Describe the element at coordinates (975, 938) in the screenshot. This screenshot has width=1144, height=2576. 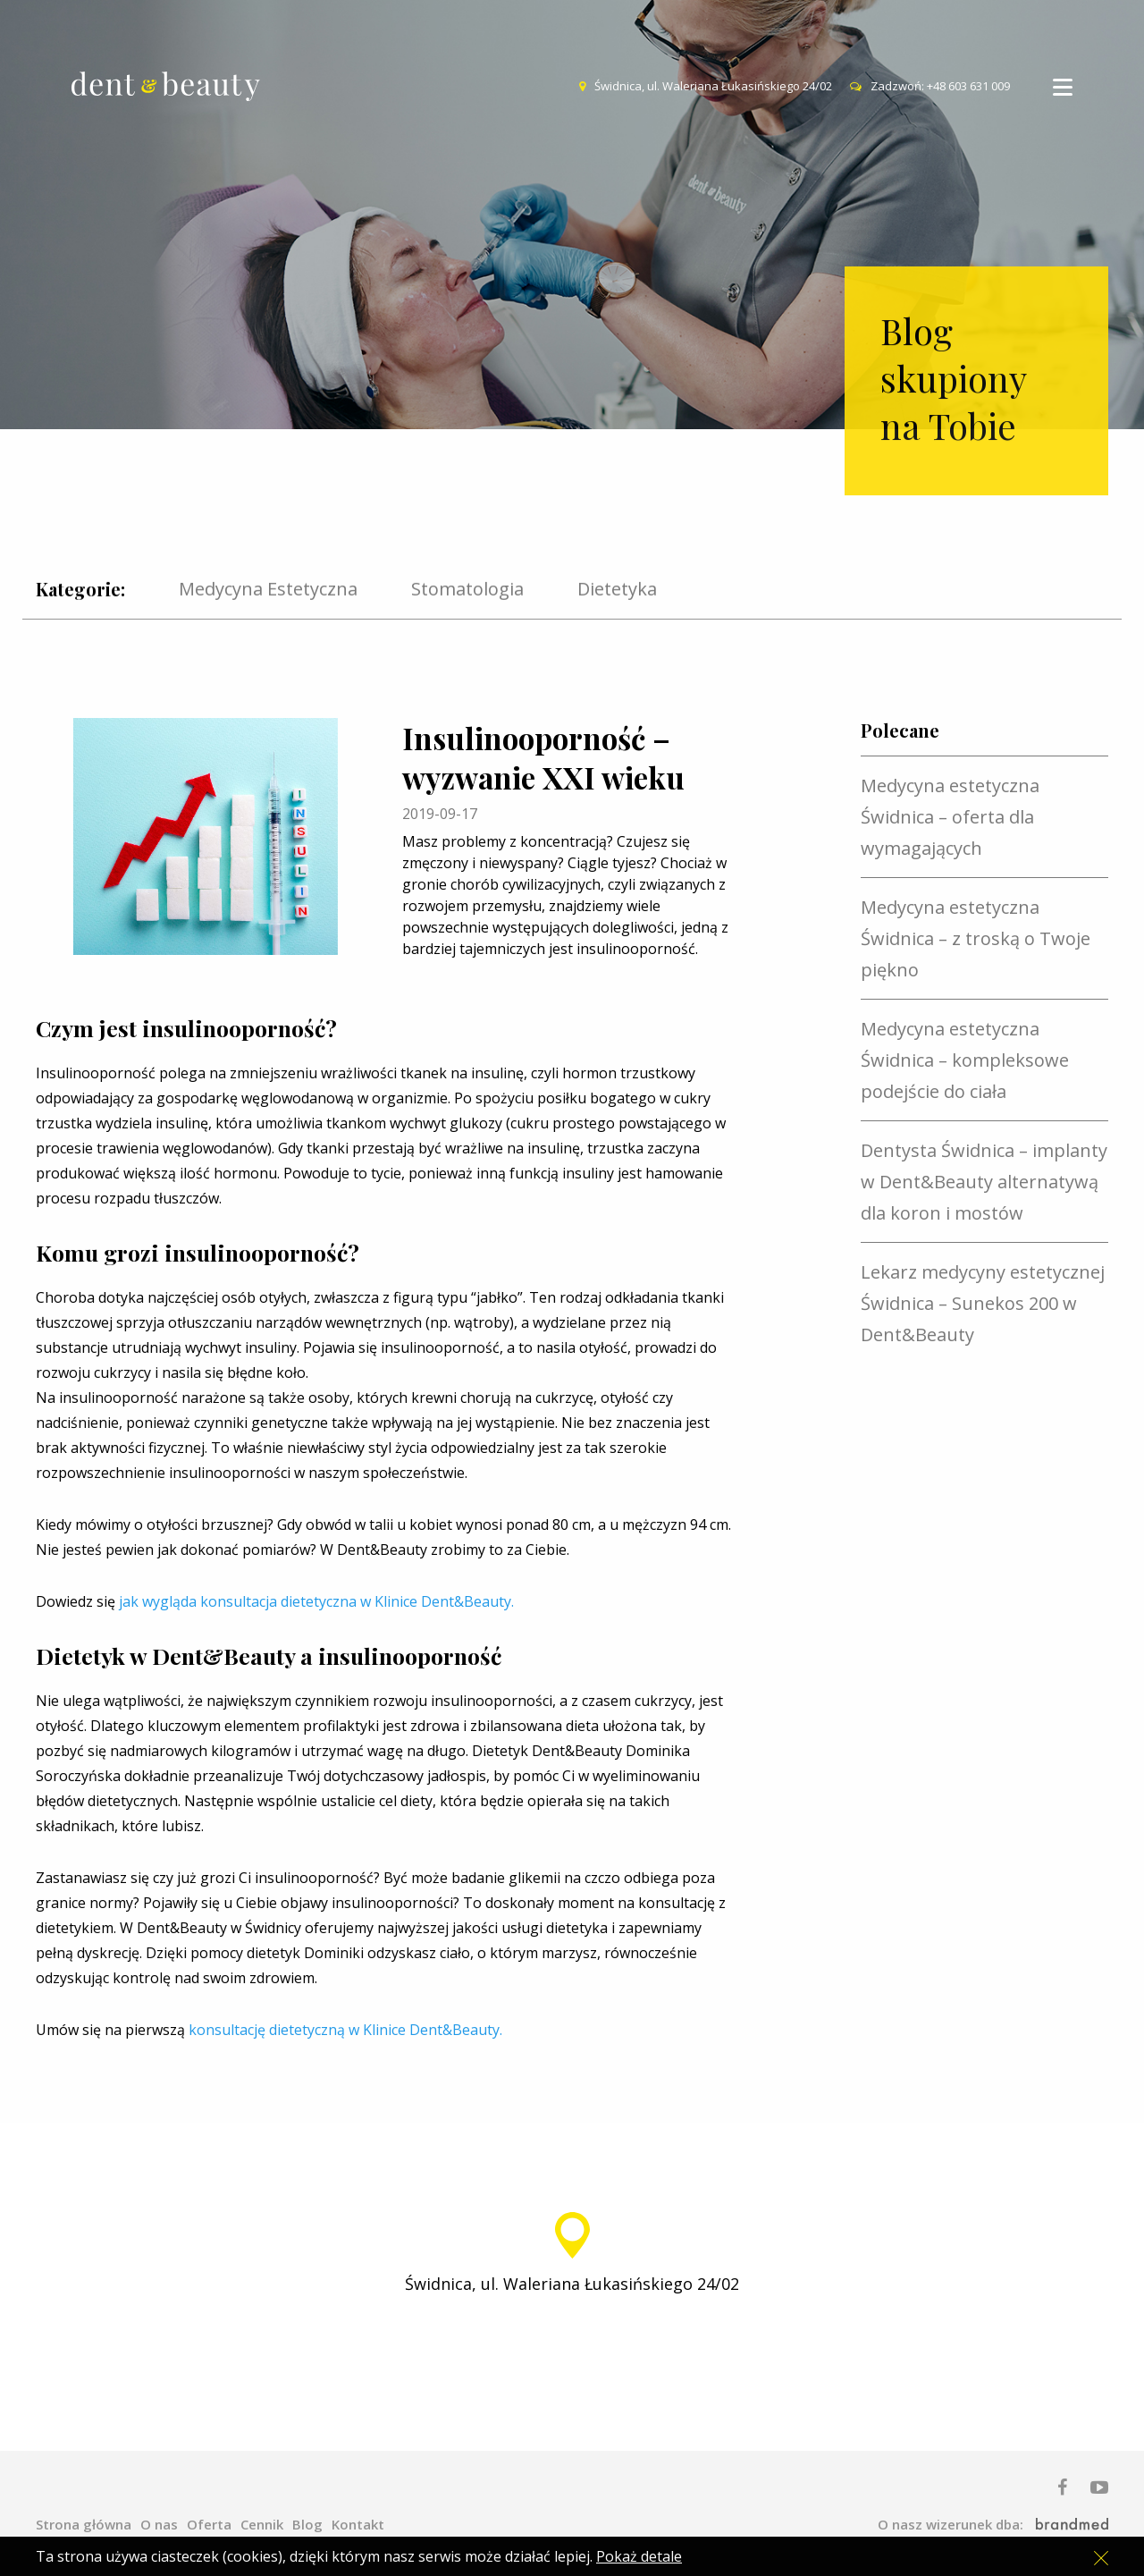
I see `Medycyna estetyczna Świdnica – z troską o Twoje piękno` at that location.